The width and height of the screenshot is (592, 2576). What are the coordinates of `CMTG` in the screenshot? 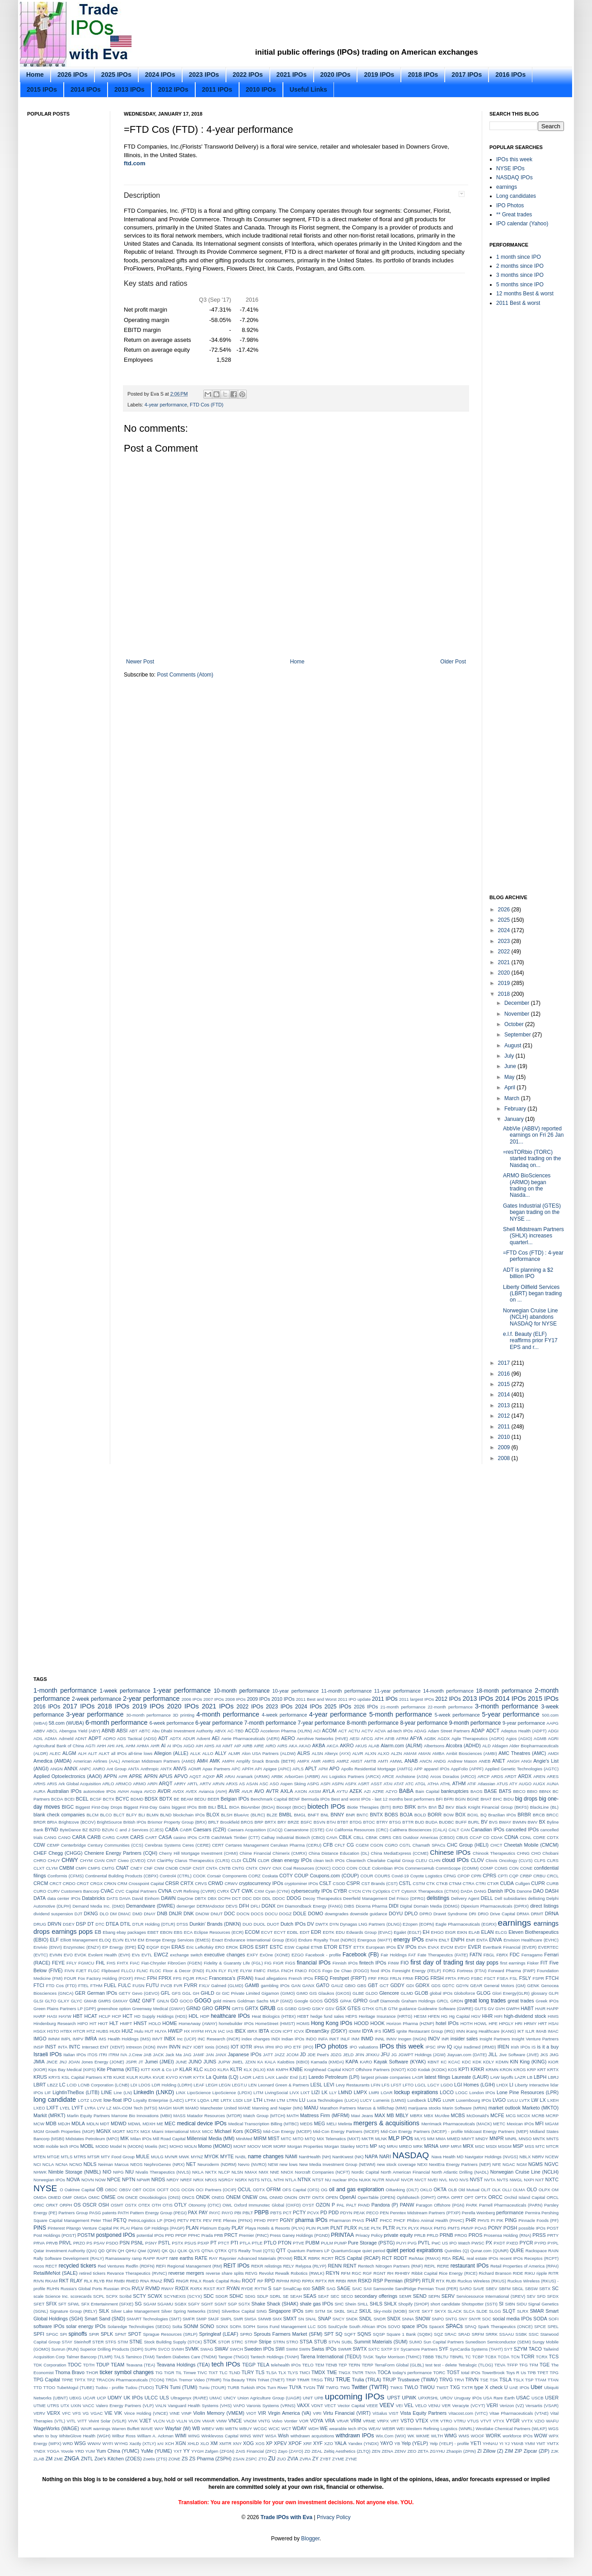 It's located at (108, 1868).